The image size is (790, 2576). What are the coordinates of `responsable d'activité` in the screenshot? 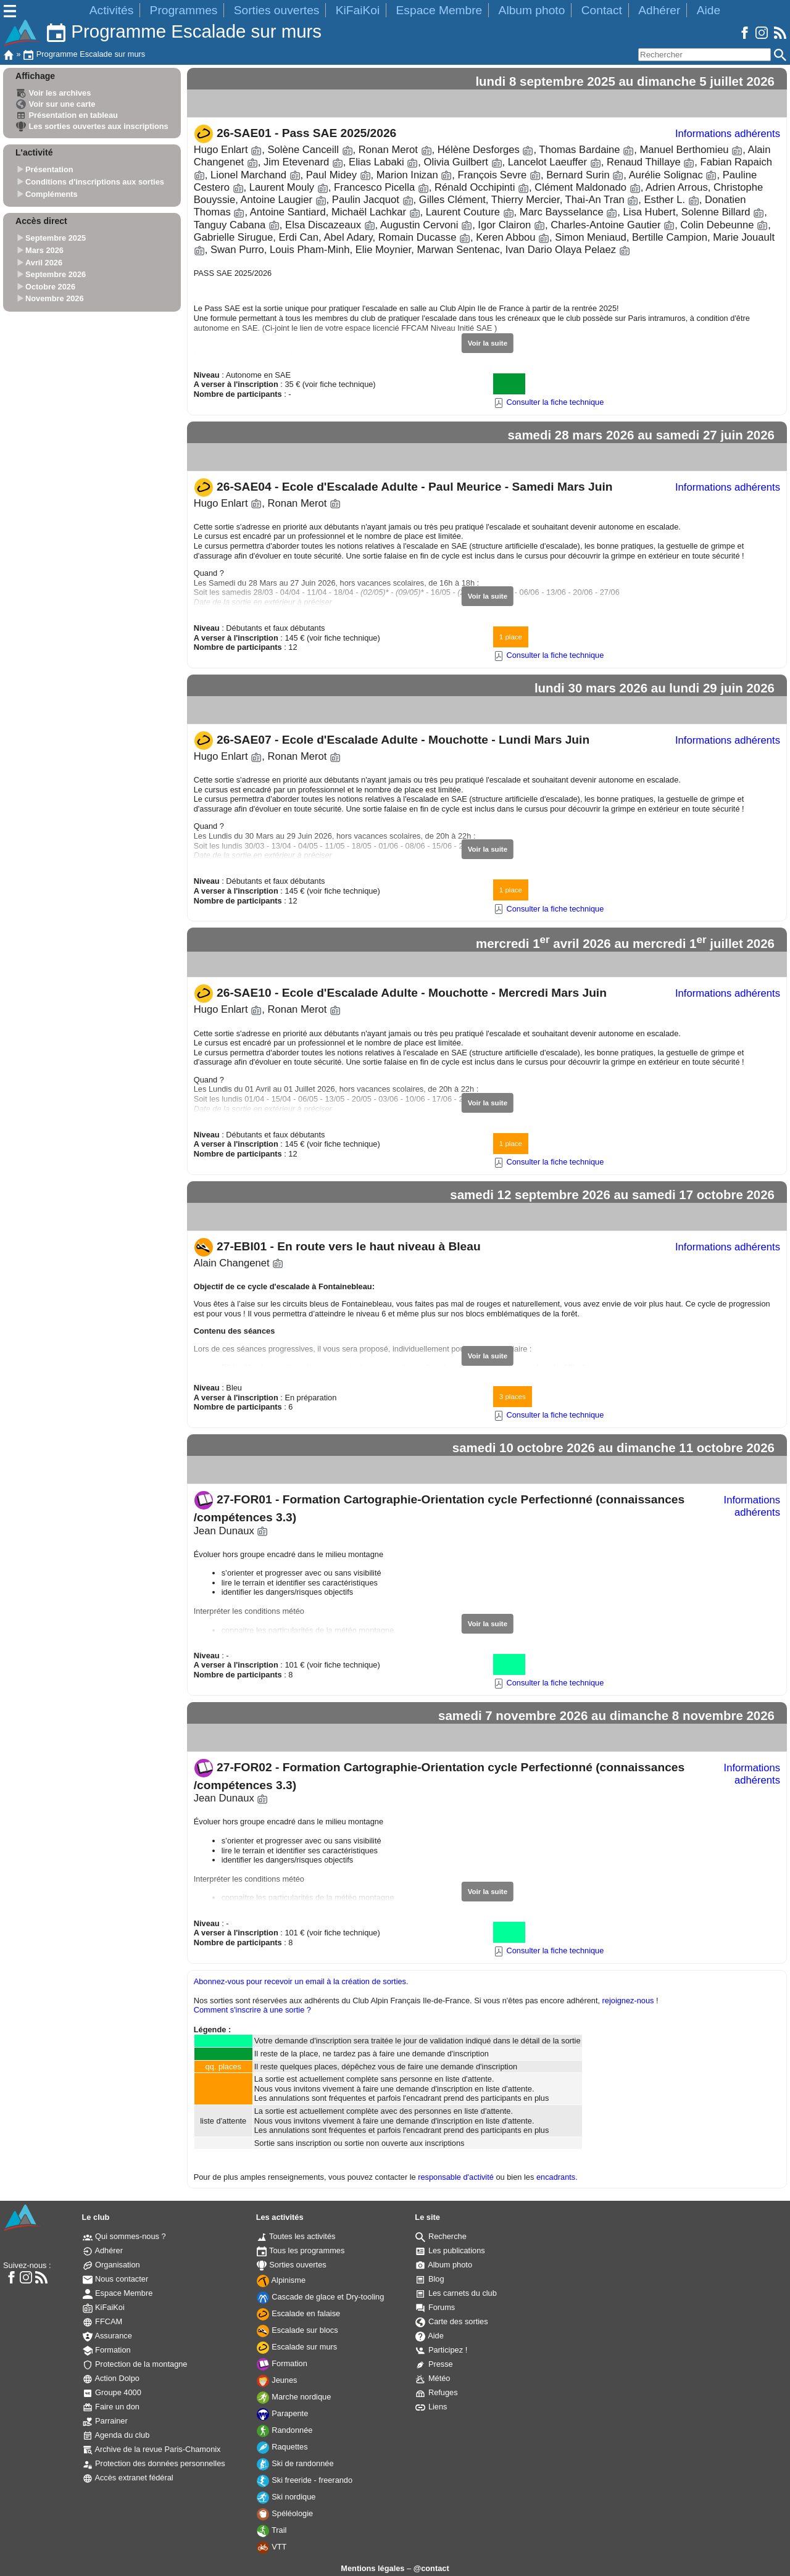 It's located at (456, 2177).